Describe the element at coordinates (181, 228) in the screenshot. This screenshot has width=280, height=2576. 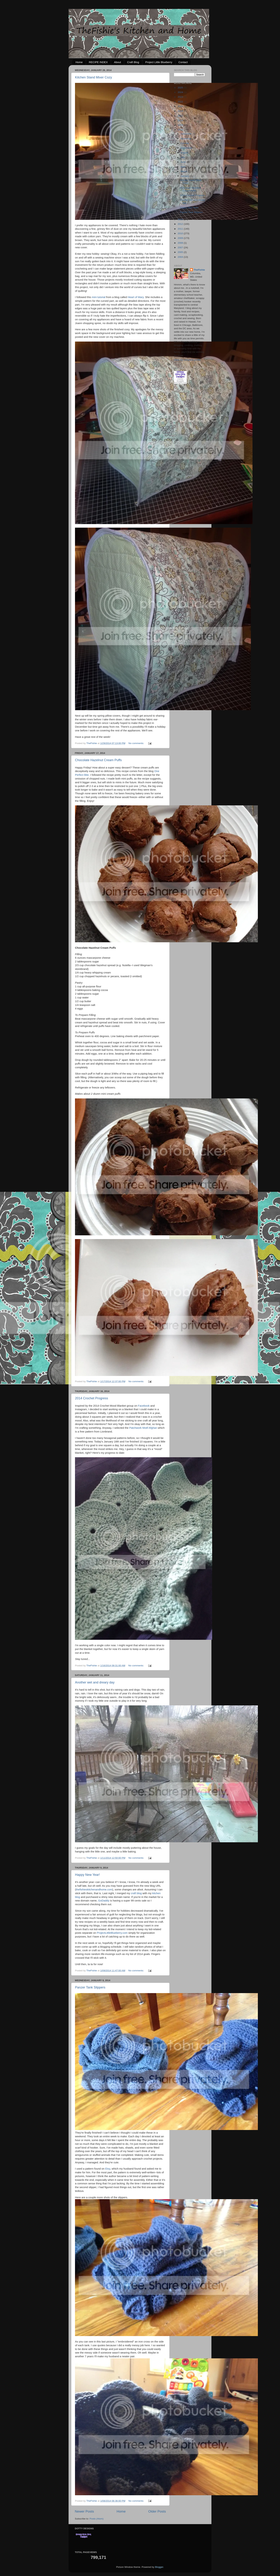
I see `2011` at that location.